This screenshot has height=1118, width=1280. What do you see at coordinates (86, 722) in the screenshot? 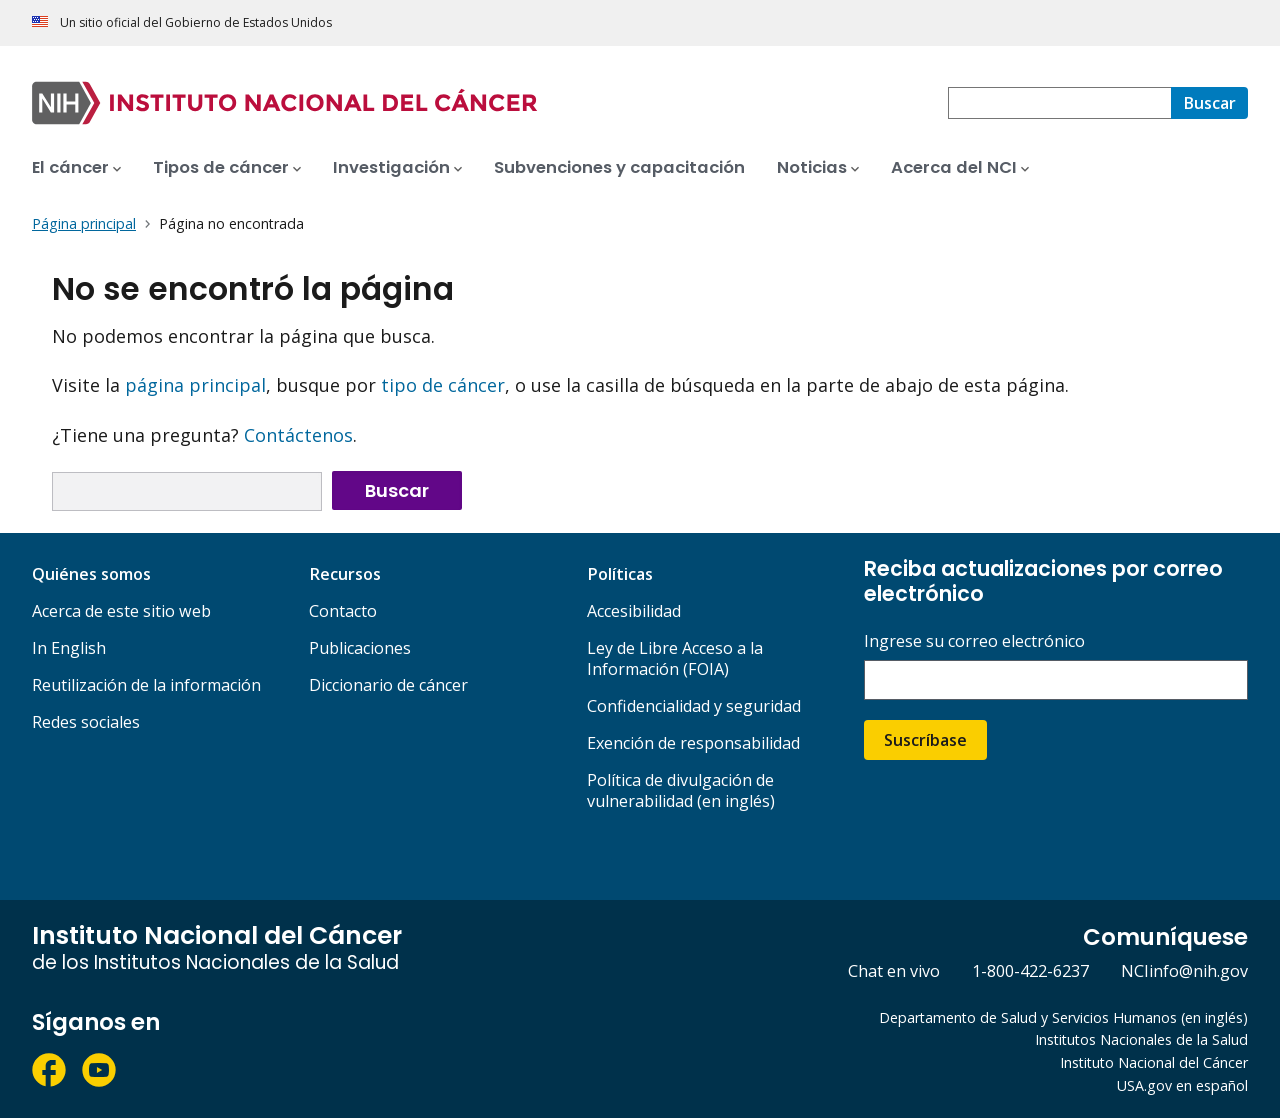
I see `Redes sociales` at bounding box center [86, 722].